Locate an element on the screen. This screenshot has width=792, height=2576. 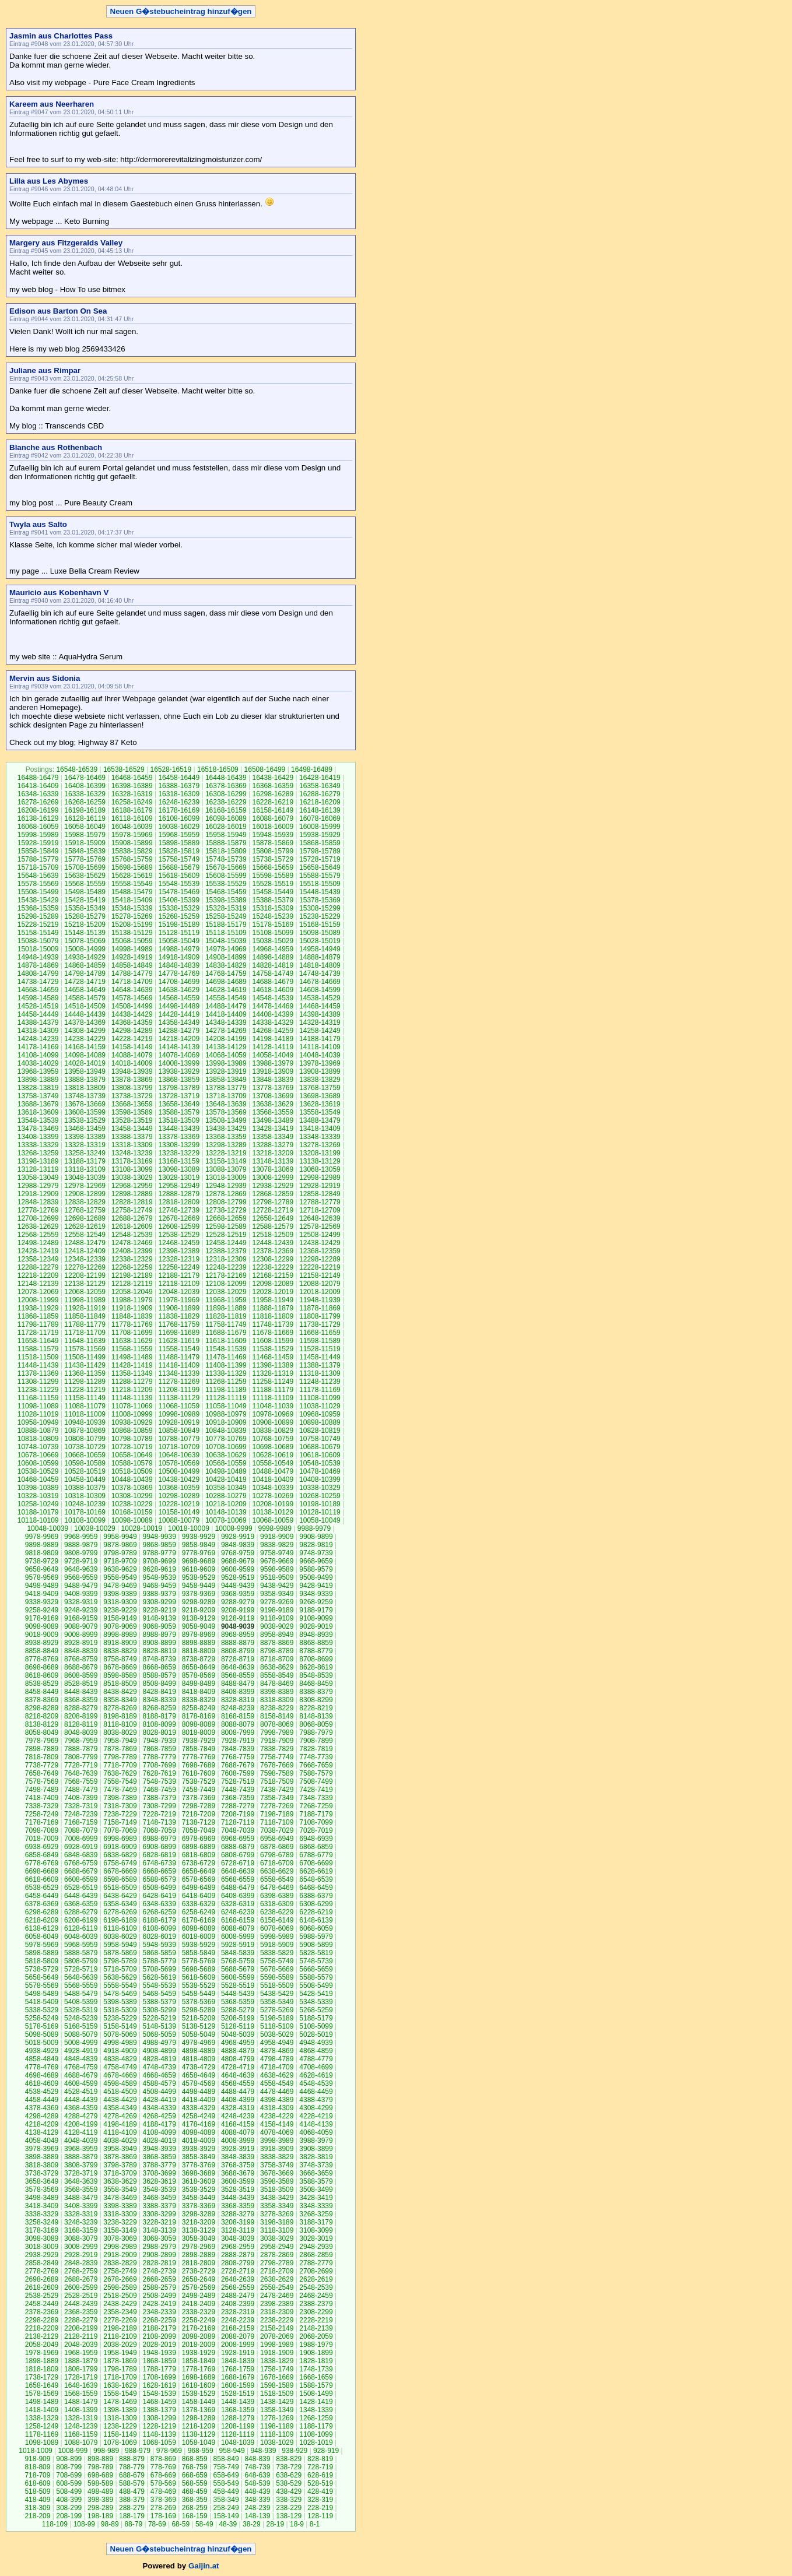
11138-11129 is located at coordinates (178, 1398).